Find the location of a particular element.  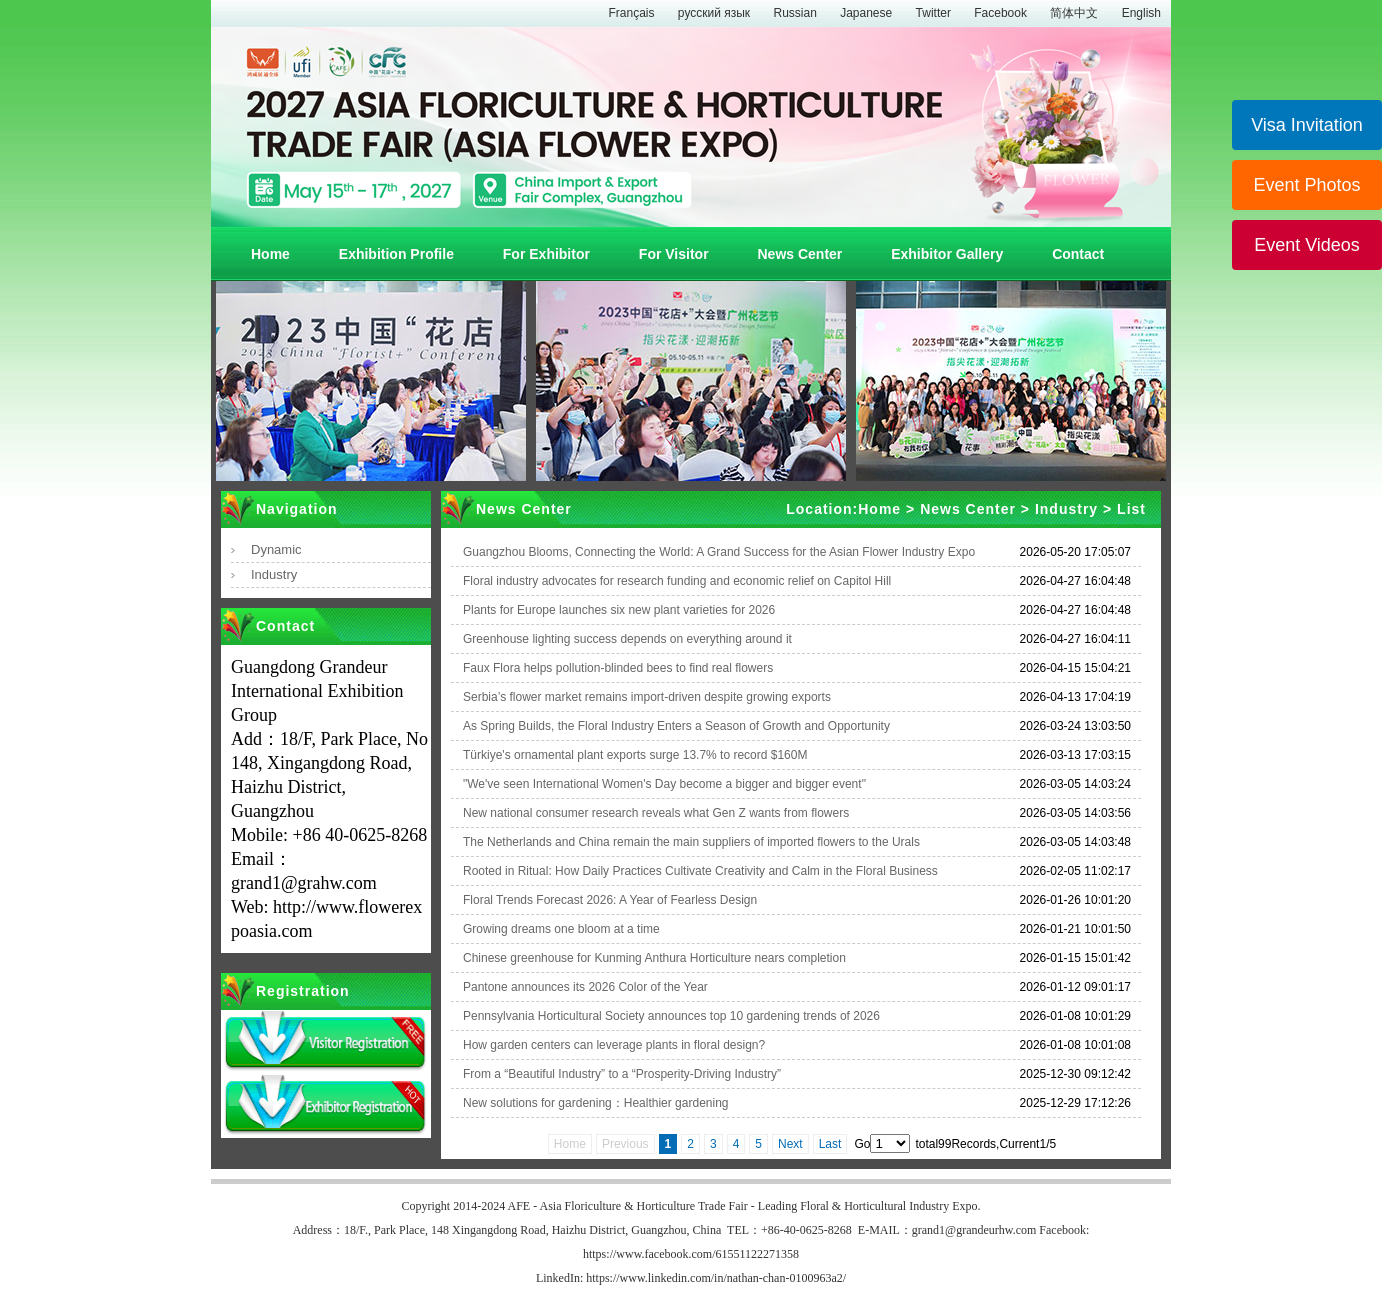

Plants for Europe launches six new plant varieties for 2026 is located at coordinates (619, 610).